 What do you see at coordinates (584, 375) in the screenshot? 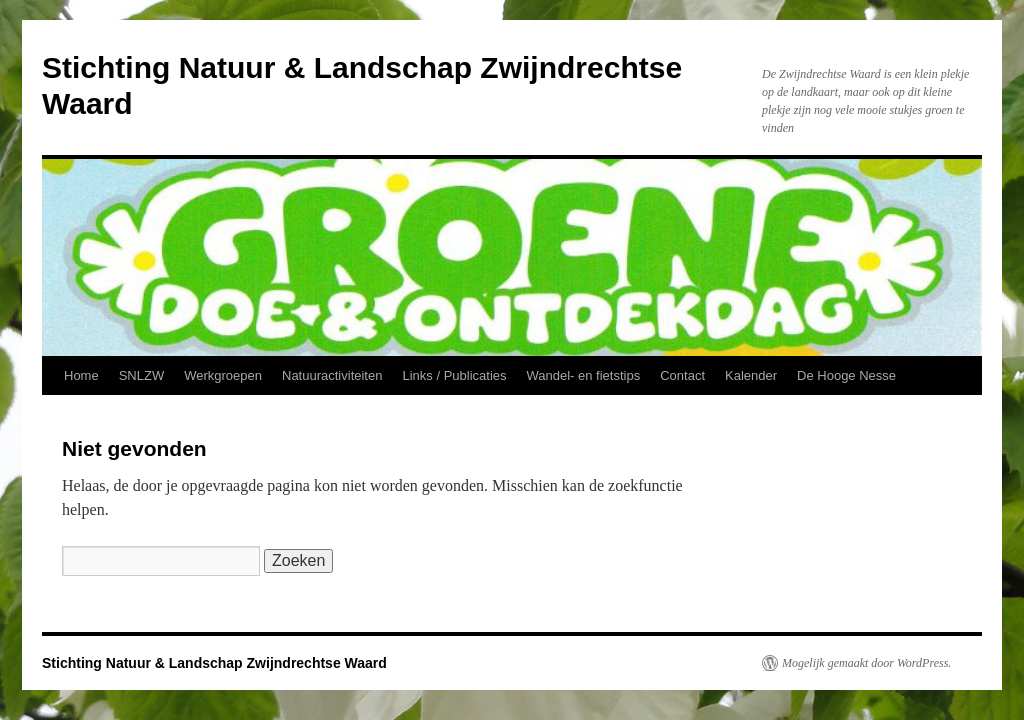
I see `Wandel- en fietstips` at bounding box center [584, 375].